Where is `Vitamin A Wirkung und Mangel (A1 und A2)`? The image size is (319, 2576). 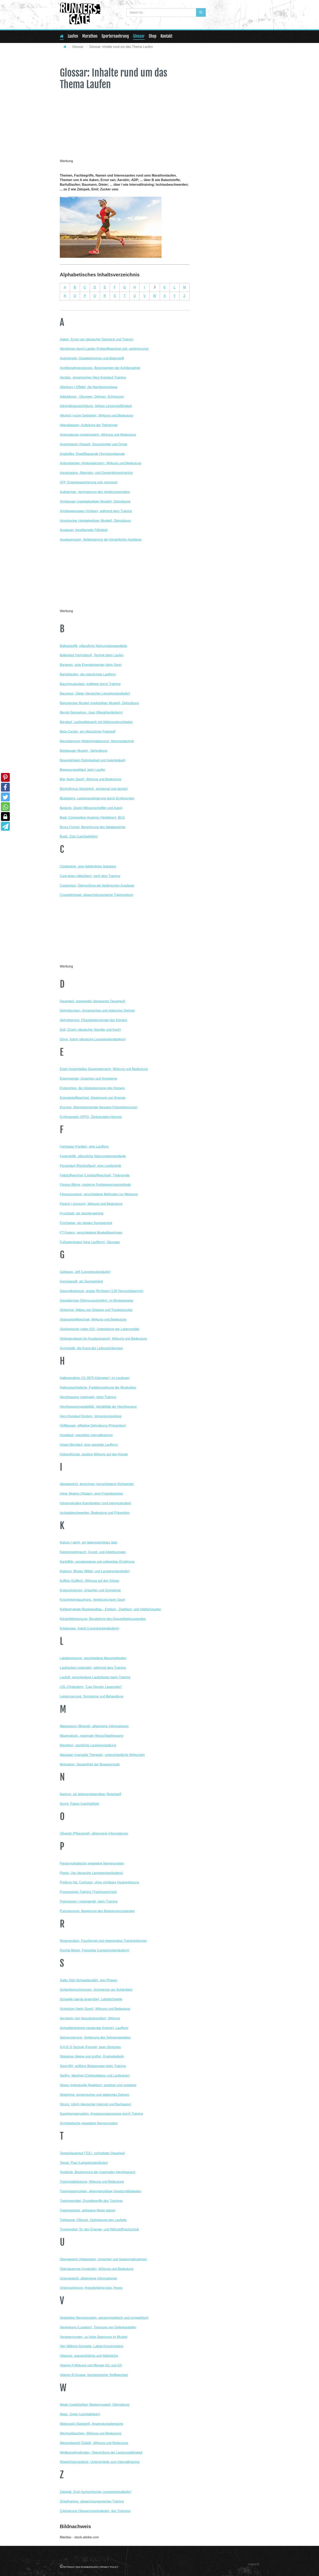
Vitamin A Wirkung und Mangel (A1 und A2) is located at coordinates (91, 2365).